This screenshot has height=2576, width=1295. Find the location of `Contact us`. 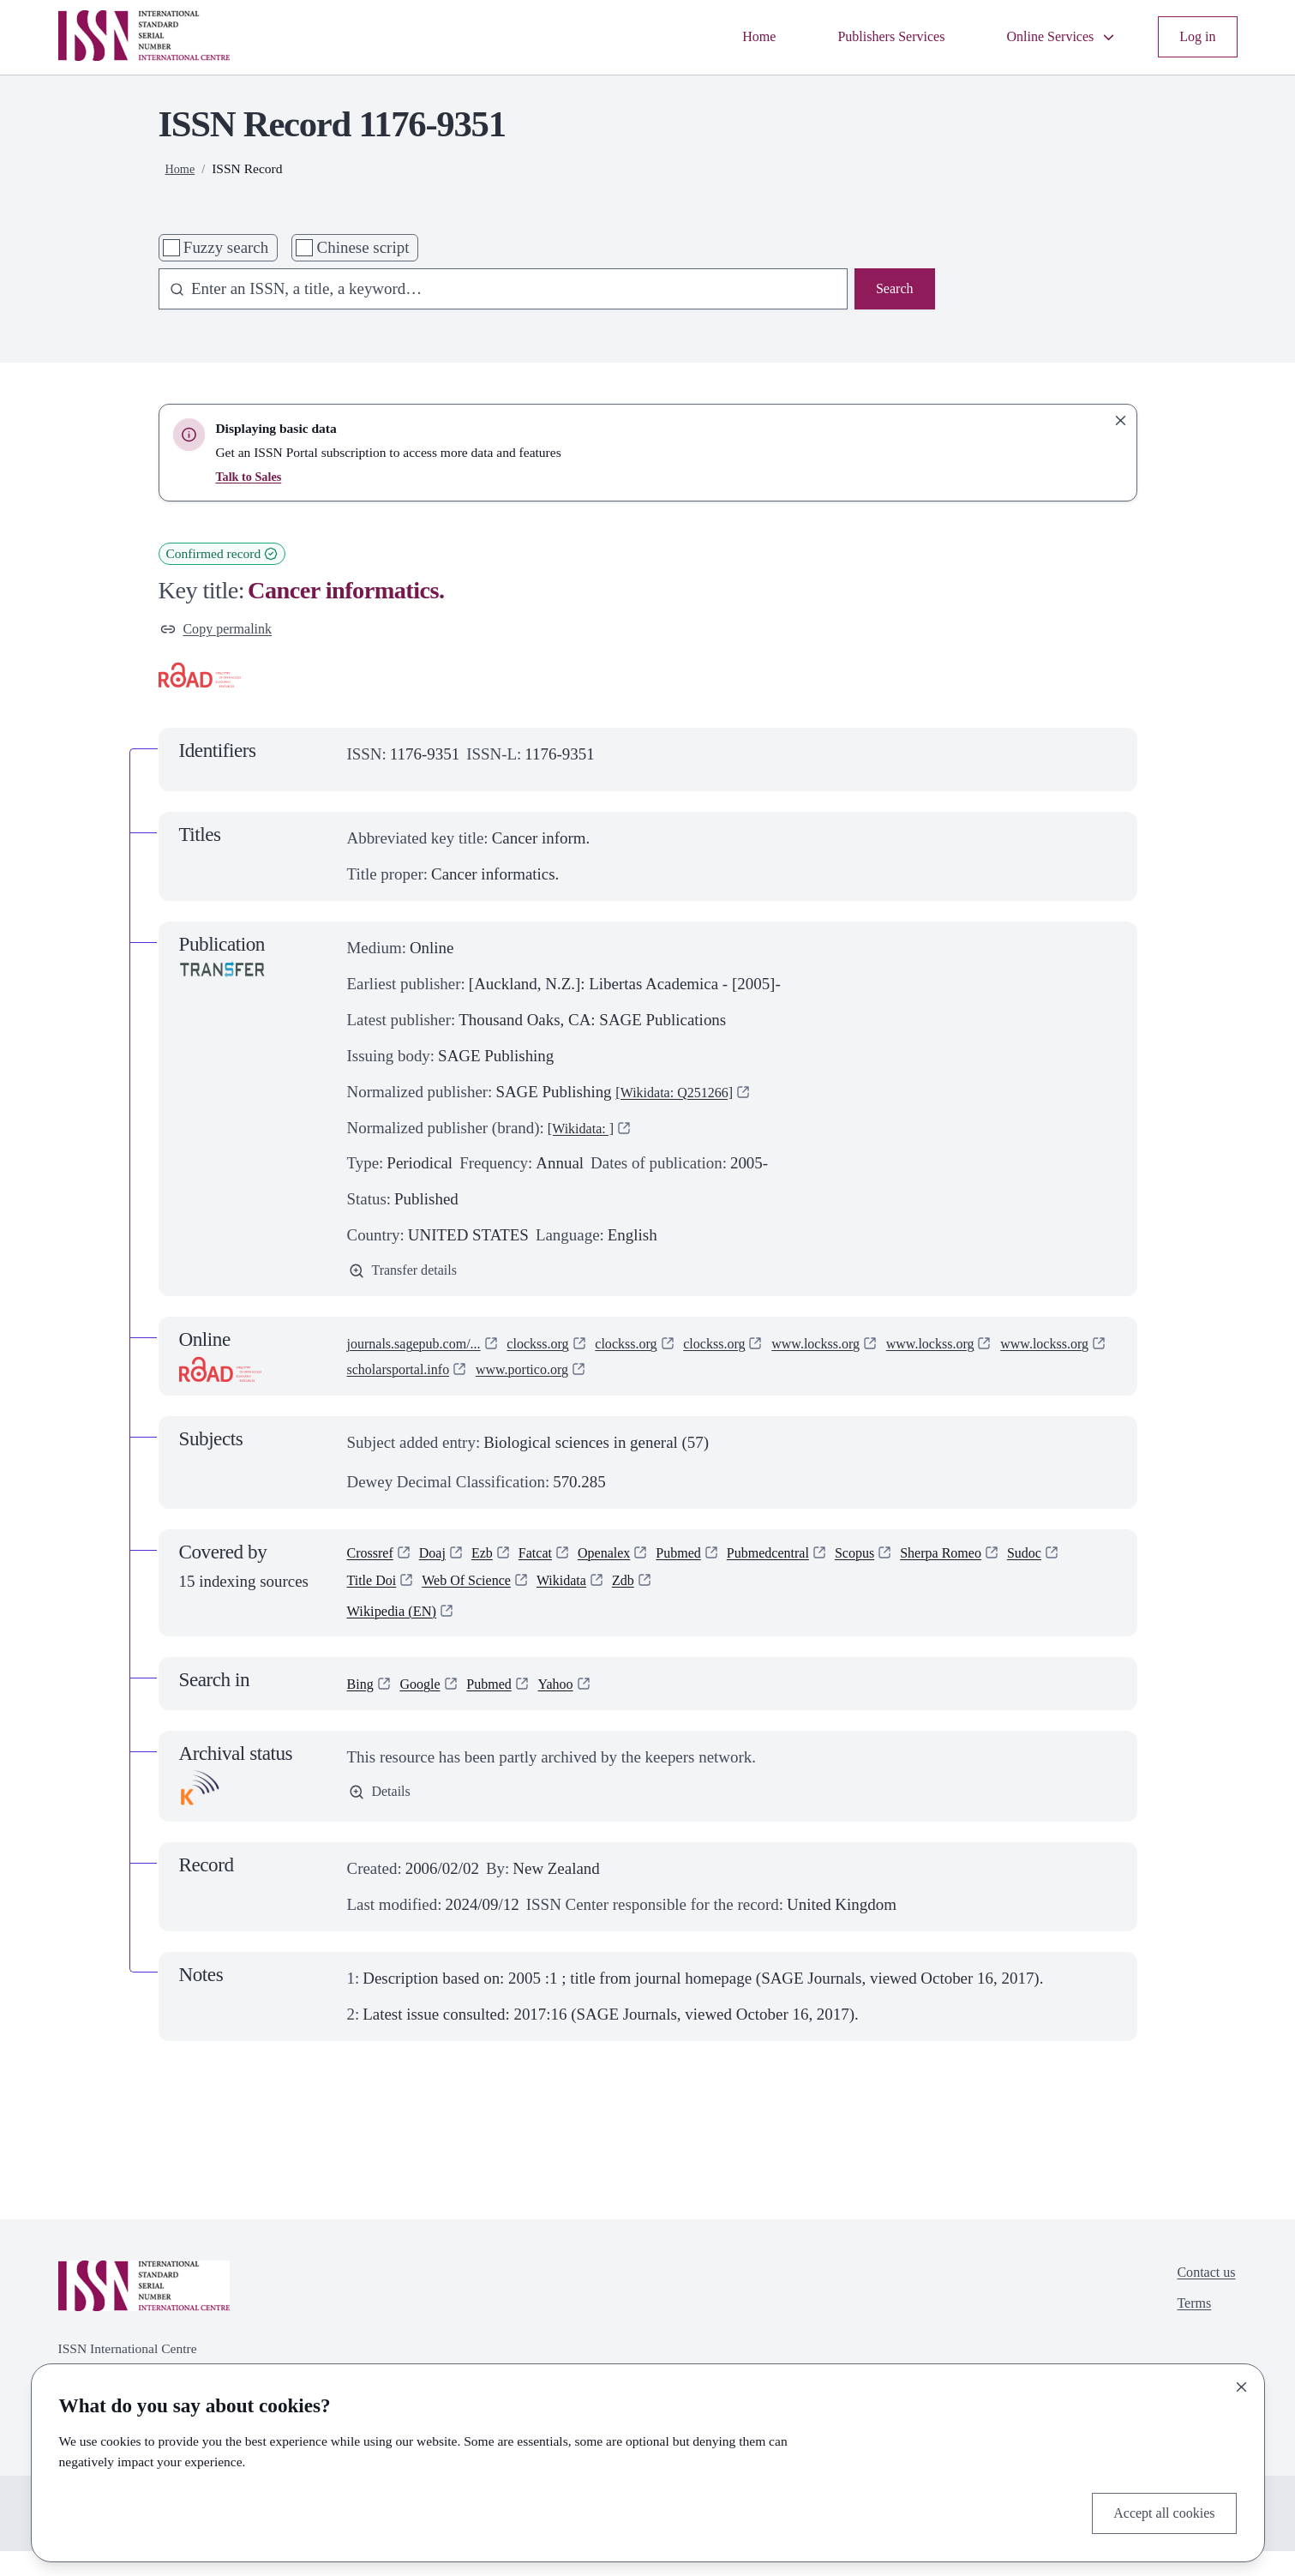

Contact us is located at coordinates (1200, 2300).